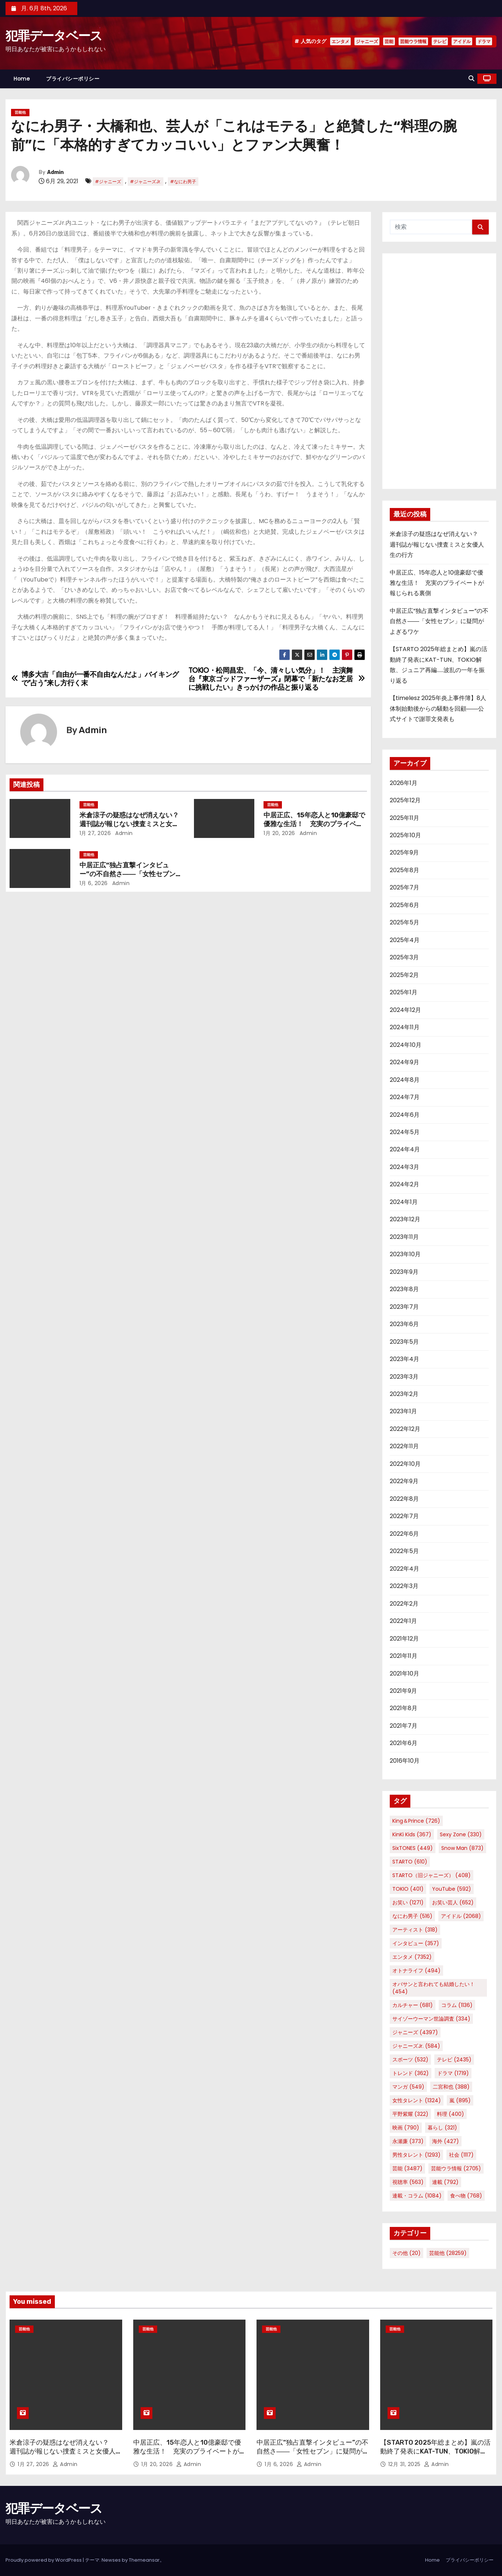 The image size is (502, 2576). Describe the element at coordinates (403, 783) in the screenshot. I see `2026年1月` at that location.